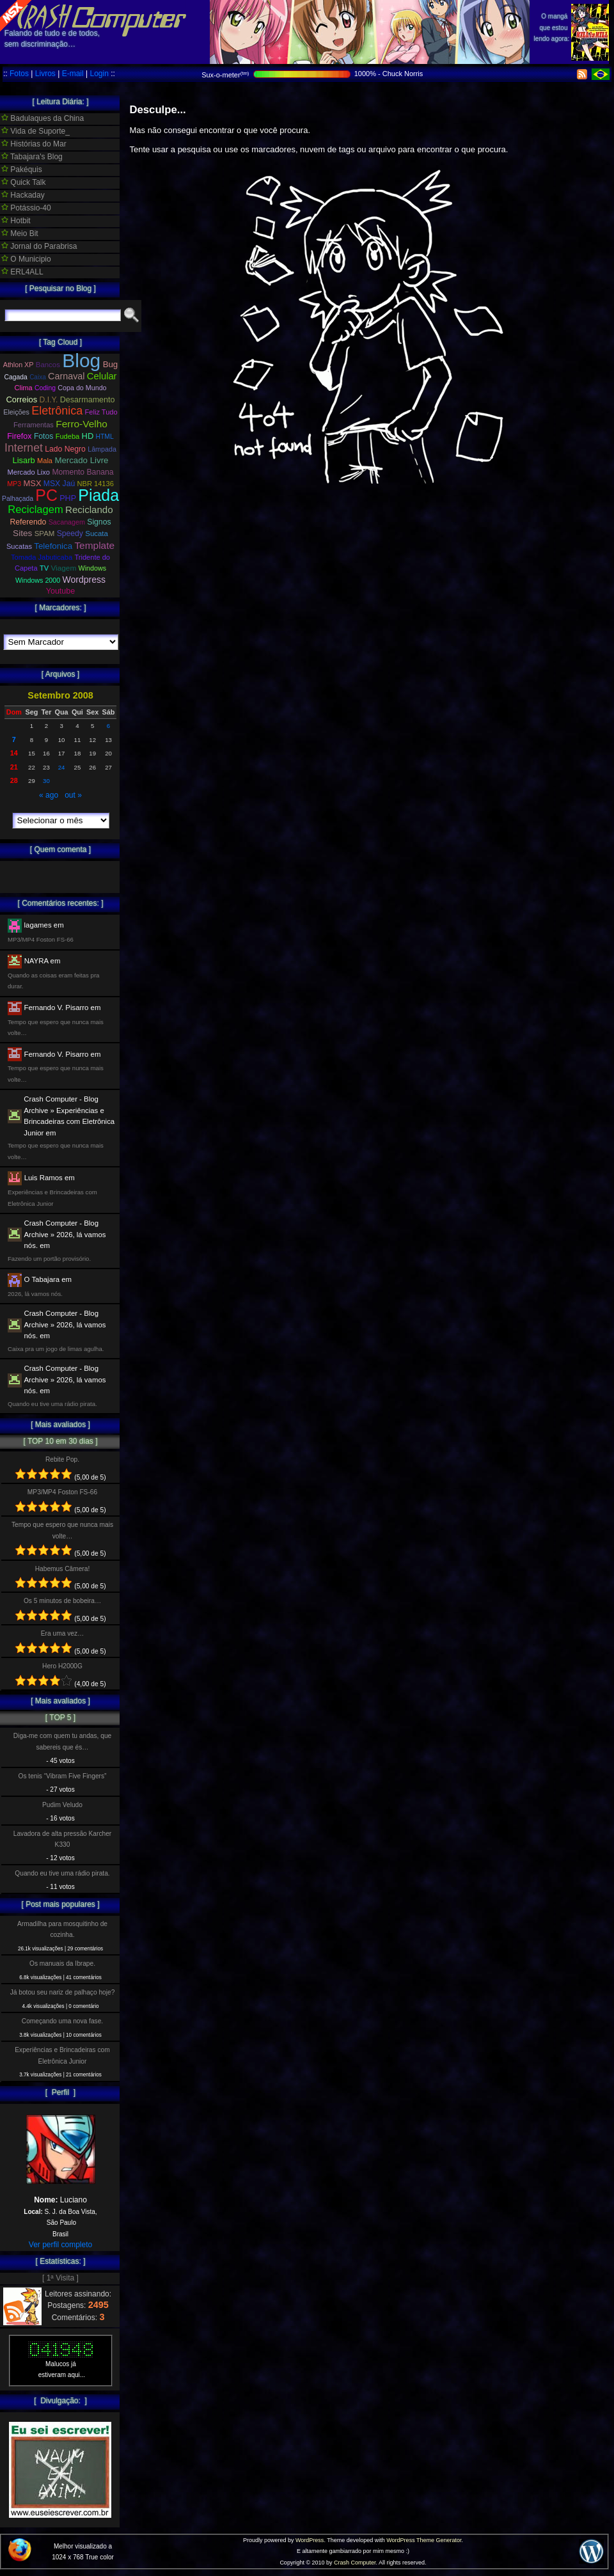 This screenshot has width=614, height=2576. What do you see at coordinates (67, 498) in the screenshot?
I see `PHP` at bounding box center [67, 498].